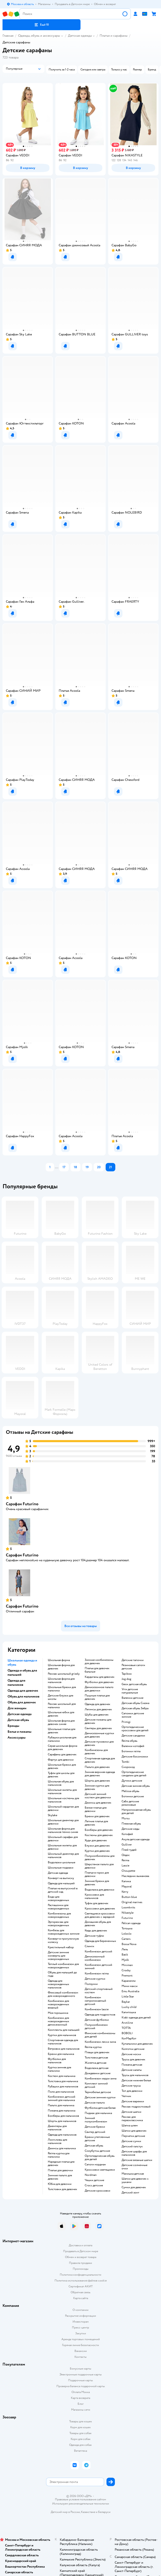 The width and height of the screenshot is (161, 2576). I want to click on Шерстяное пальто для девочки, so click(99, 1866).